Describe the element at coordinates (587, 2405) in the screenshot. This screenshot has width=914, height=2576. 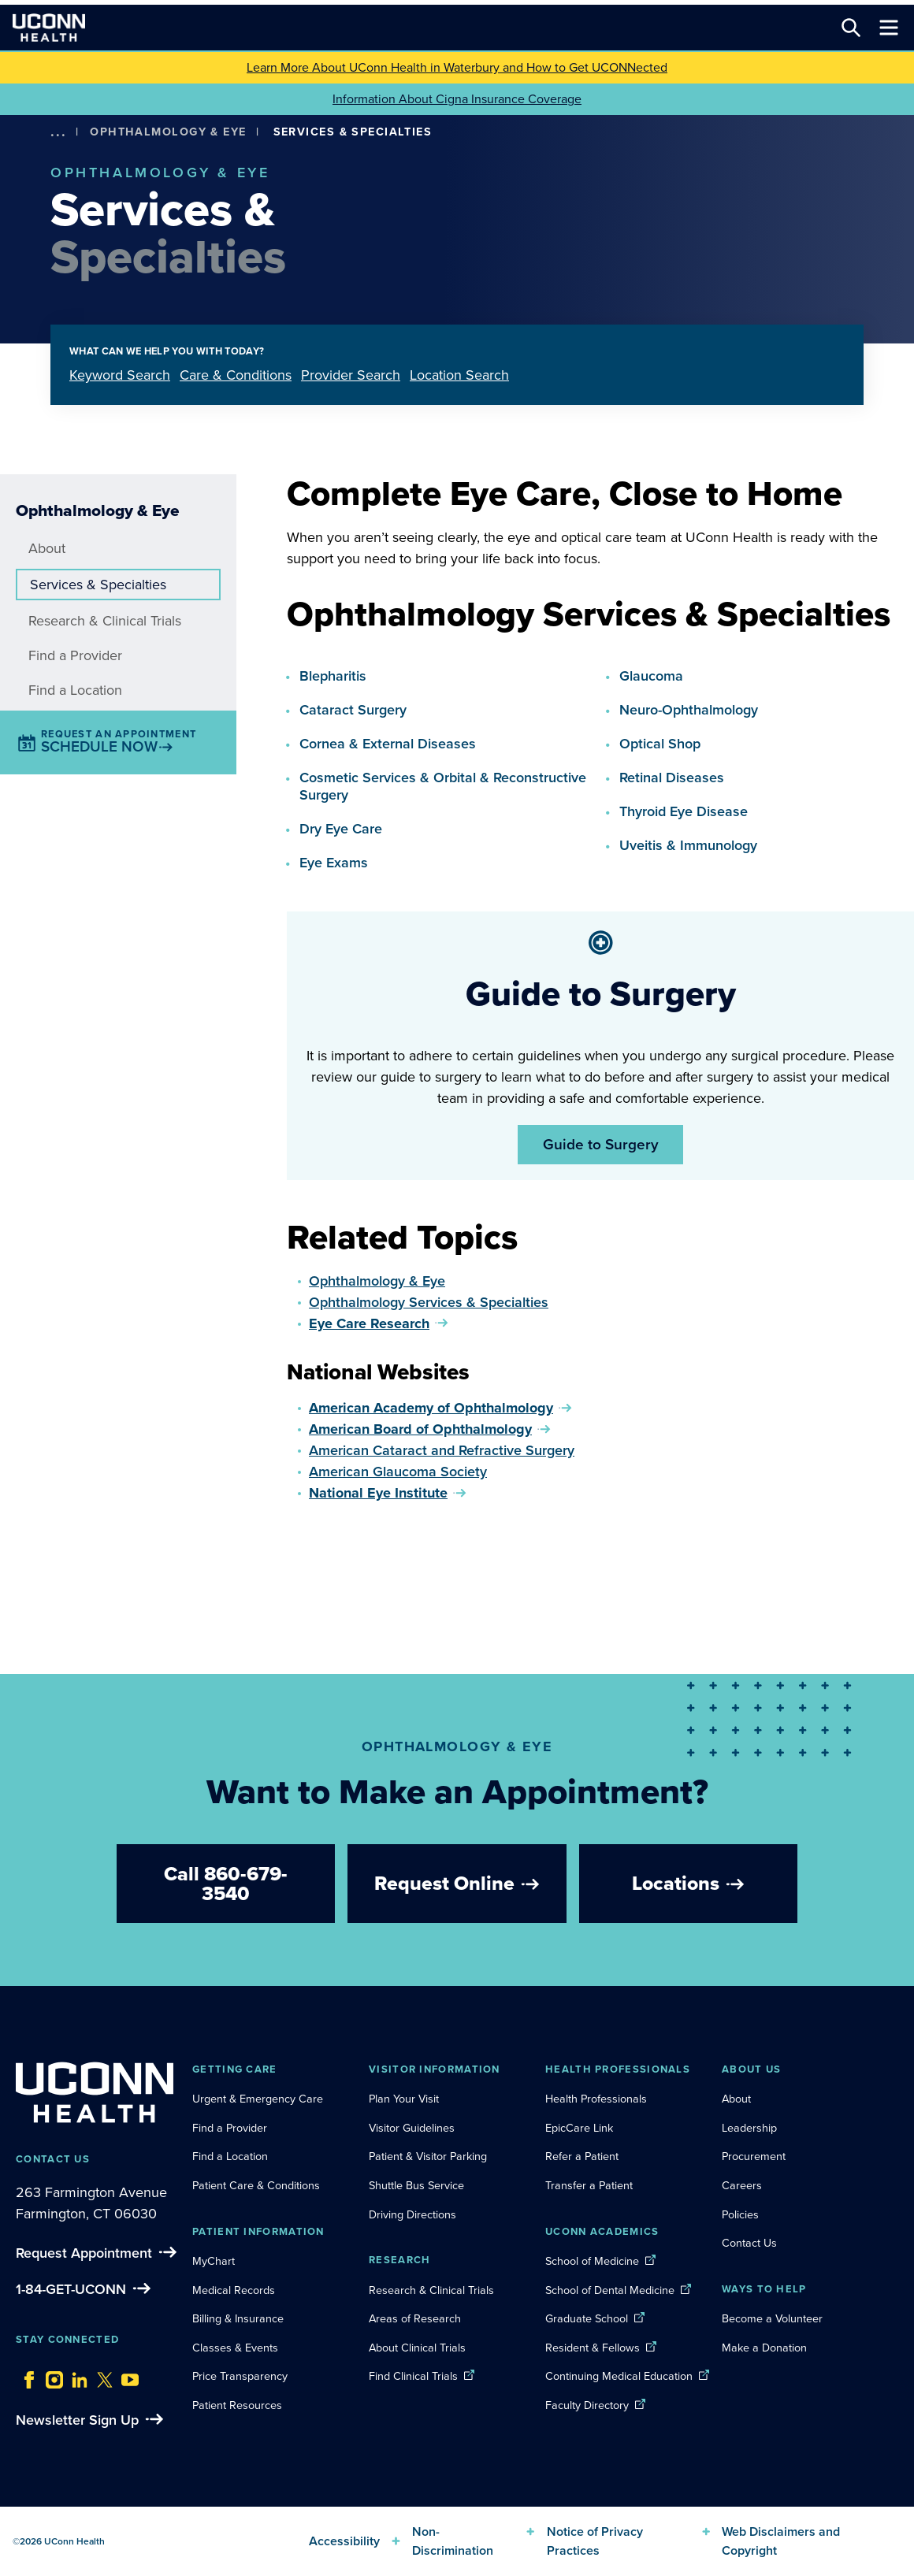
I see `Faculty Directory` at that location.